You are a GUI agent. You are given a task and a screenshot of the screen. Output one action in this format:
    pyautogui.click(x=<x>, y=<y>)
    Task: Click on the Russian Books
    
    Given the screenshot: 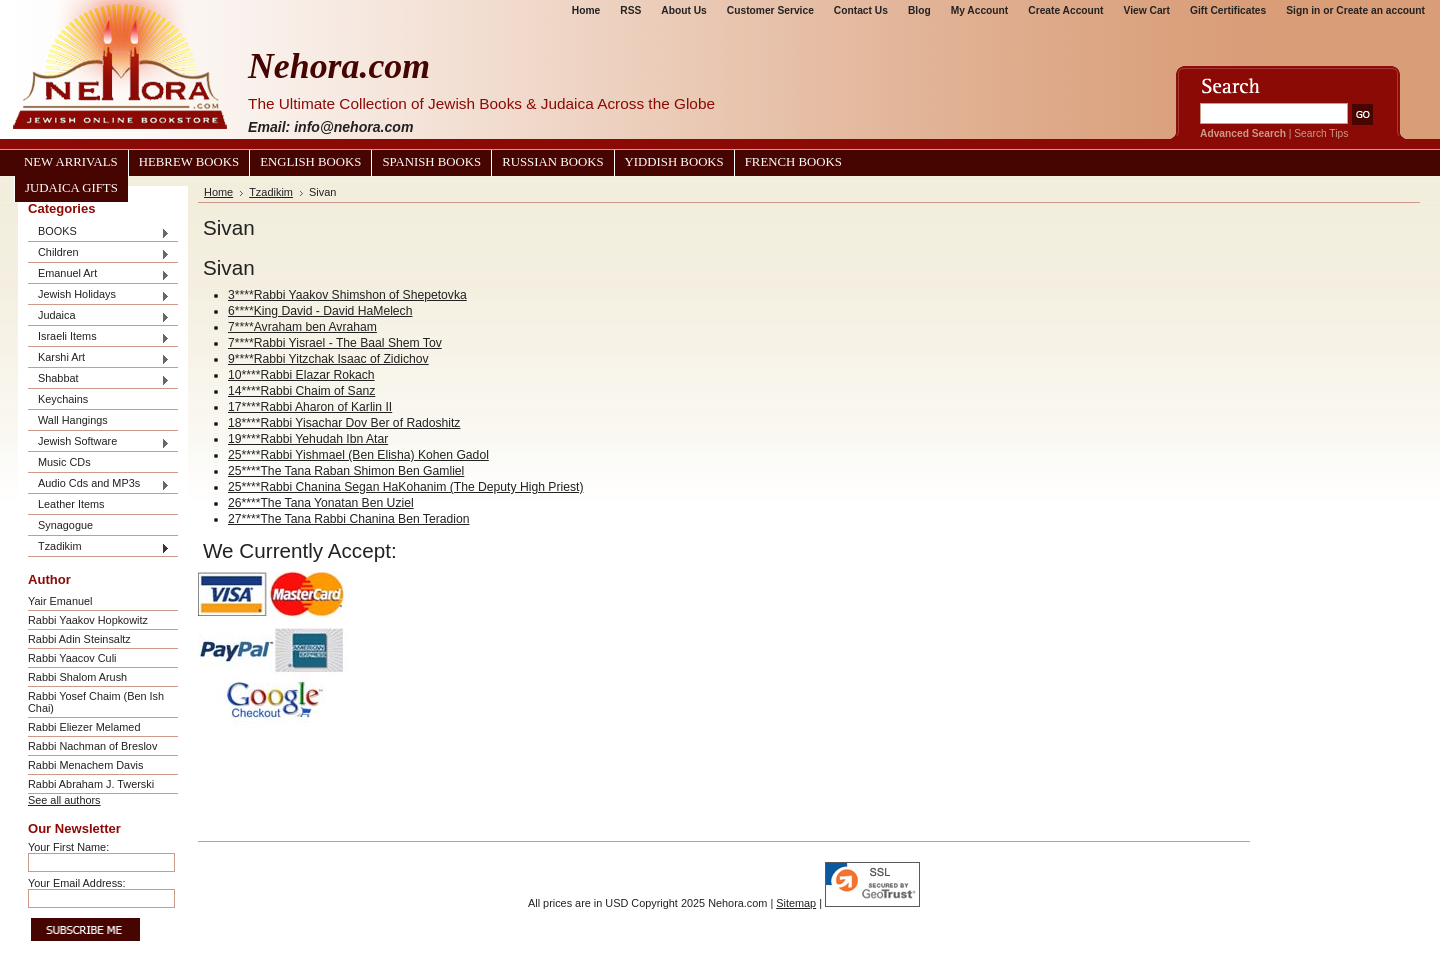 What is the action you would take?
    pyautogui.click(x=552, y=162)
    